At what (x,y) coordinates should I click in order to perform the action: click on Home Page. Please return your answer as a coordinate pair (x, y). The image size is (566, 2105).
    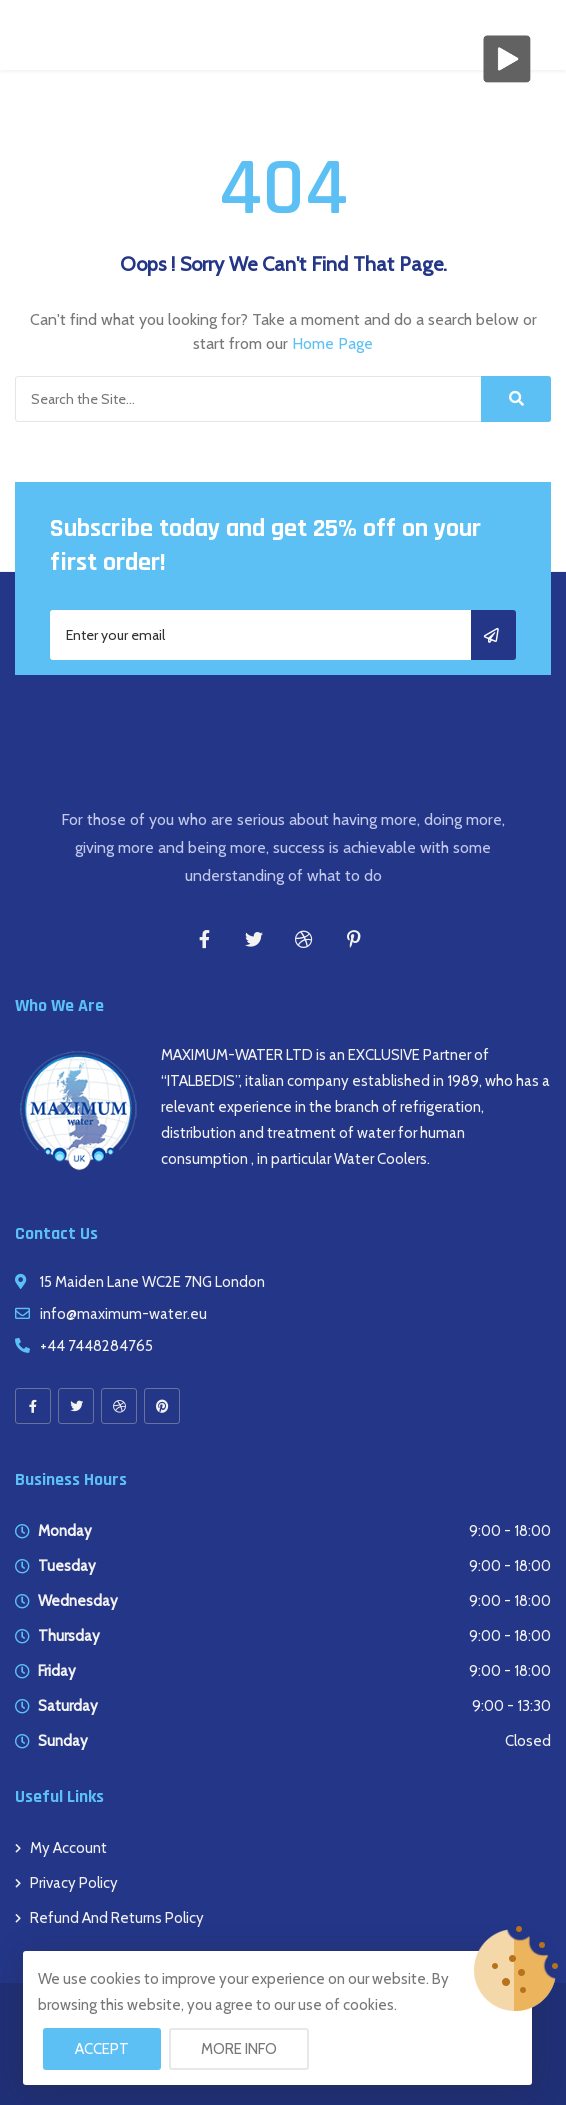
    Looking at the image, I should click on (332, 343).